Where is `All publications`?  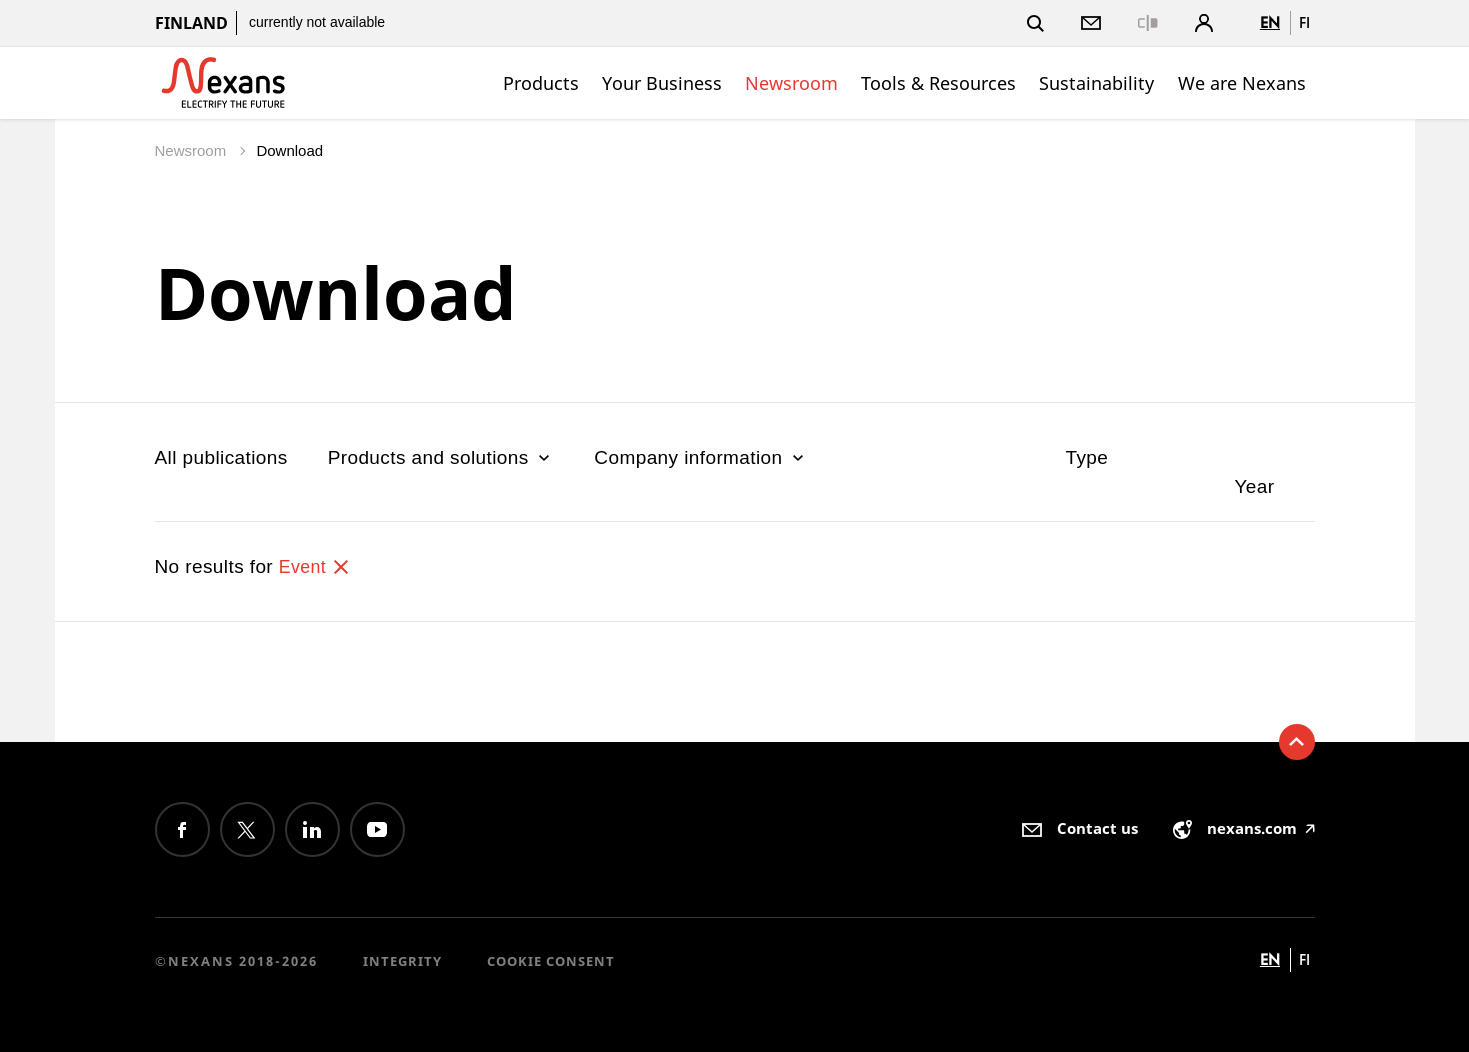
All publications is located at coordinates (221, 457).